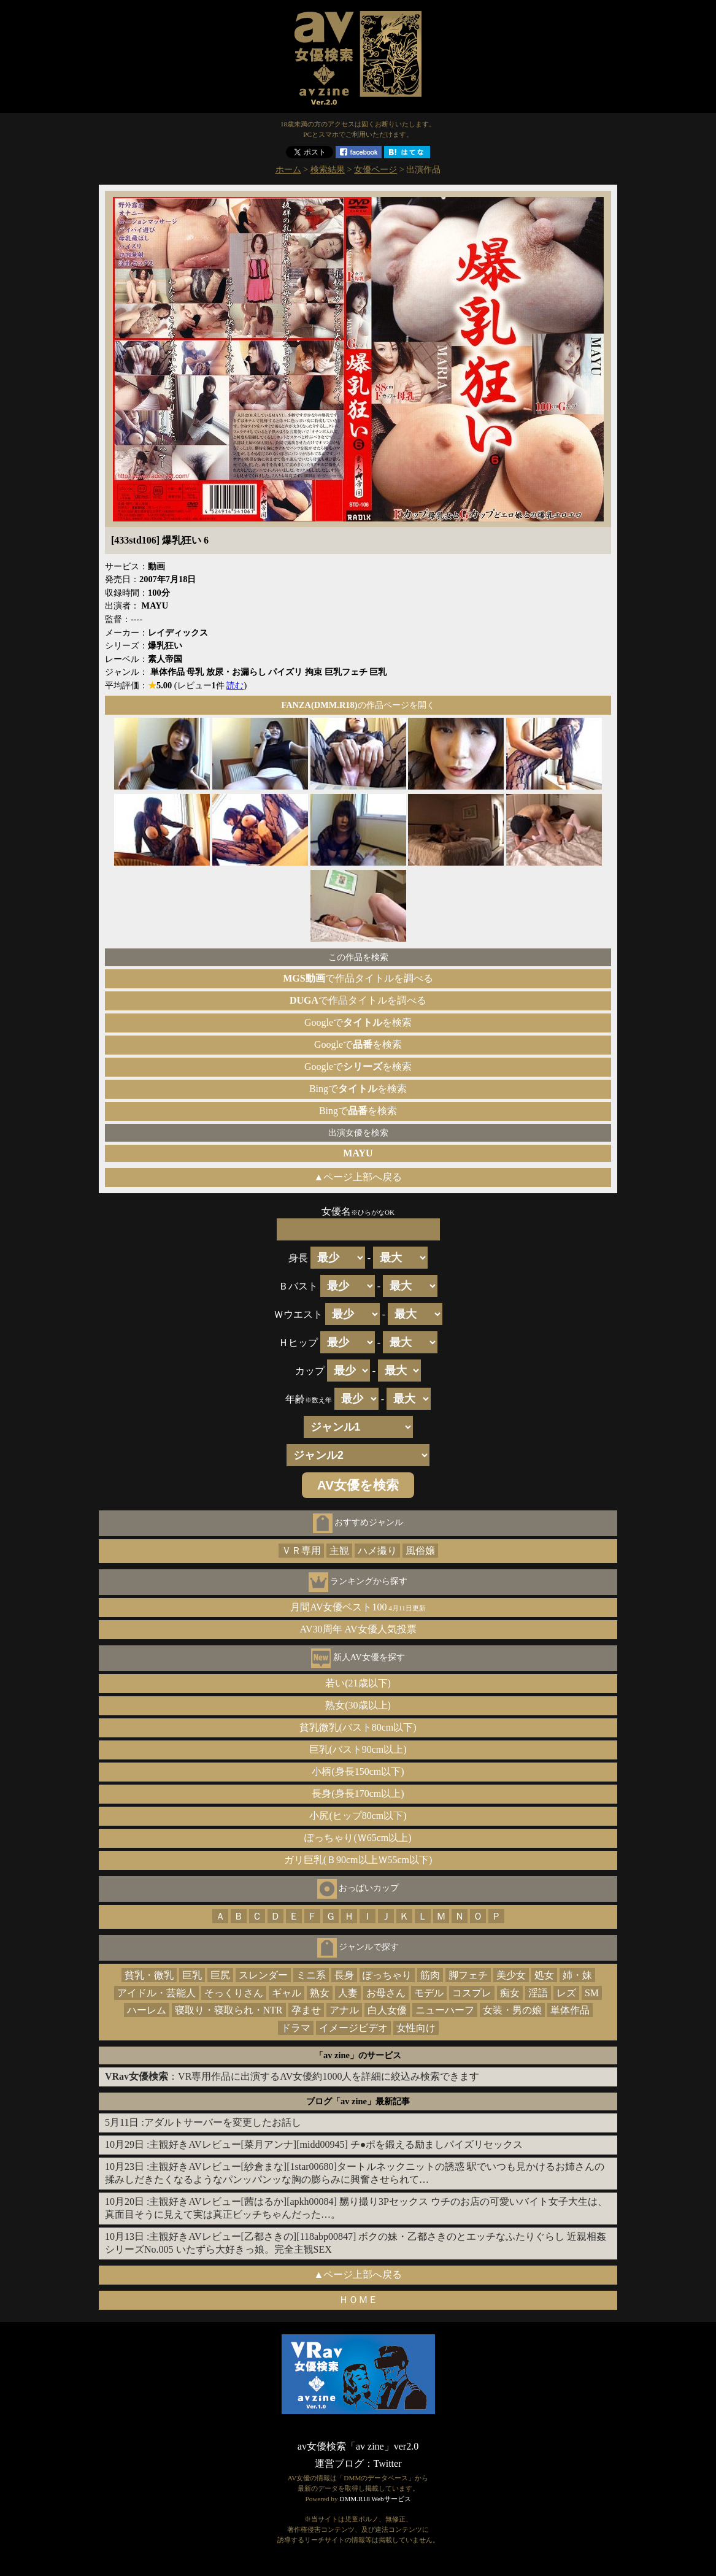 This screenshot has height=2576, width=716. What do you see at coordinates (357, 1815) in the screenshot?
I see `小尻(ヒップ80cm以下)` at bounding box center [357, 1815].